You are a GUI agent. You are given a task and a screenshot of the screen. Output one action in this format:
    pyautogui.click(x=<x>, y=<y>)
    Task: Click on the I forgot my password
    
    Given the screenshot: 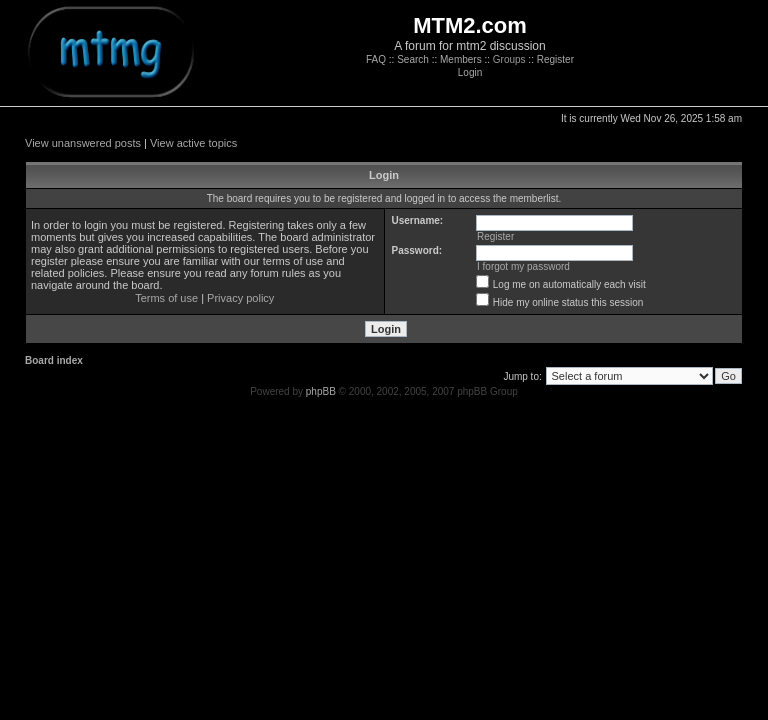 What is the action you would take?
    pyautogui.click(x=523, y=266)
    